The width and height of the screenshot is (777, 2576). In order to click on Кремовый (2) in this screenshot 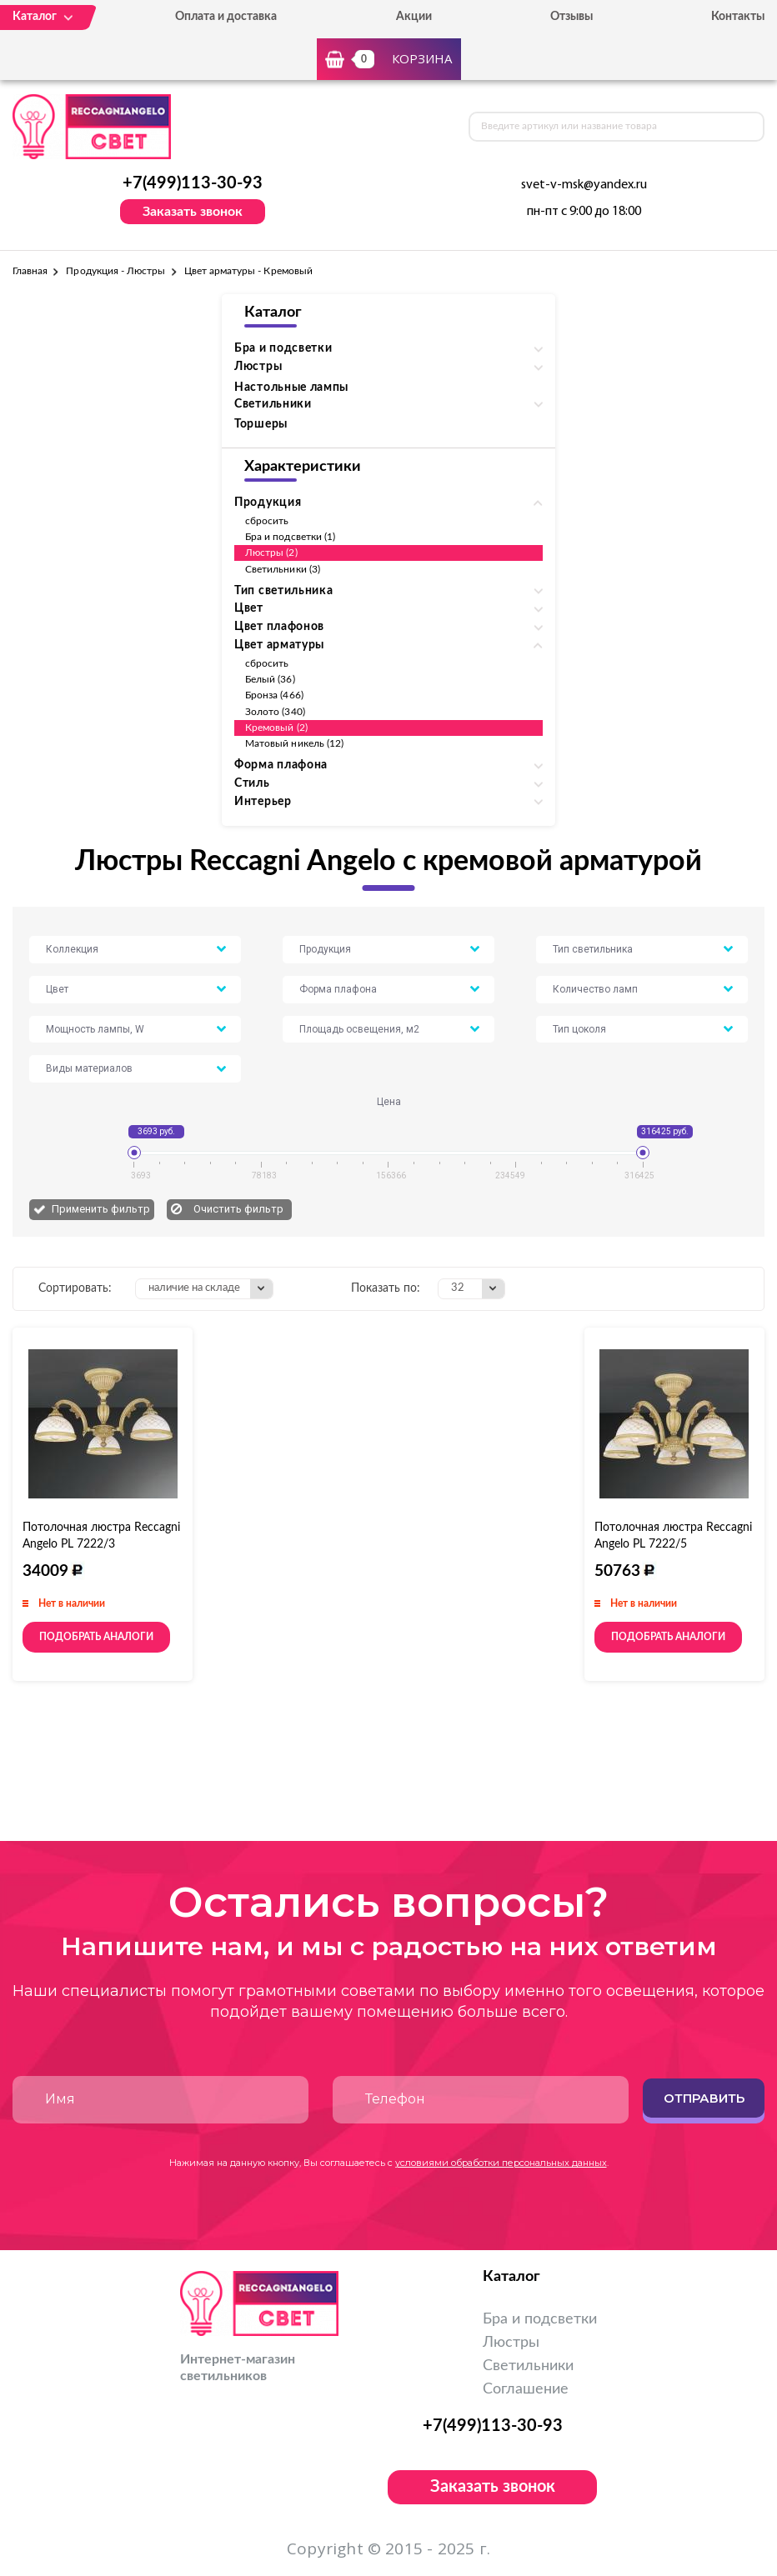, I will do `click(276, 728)`.